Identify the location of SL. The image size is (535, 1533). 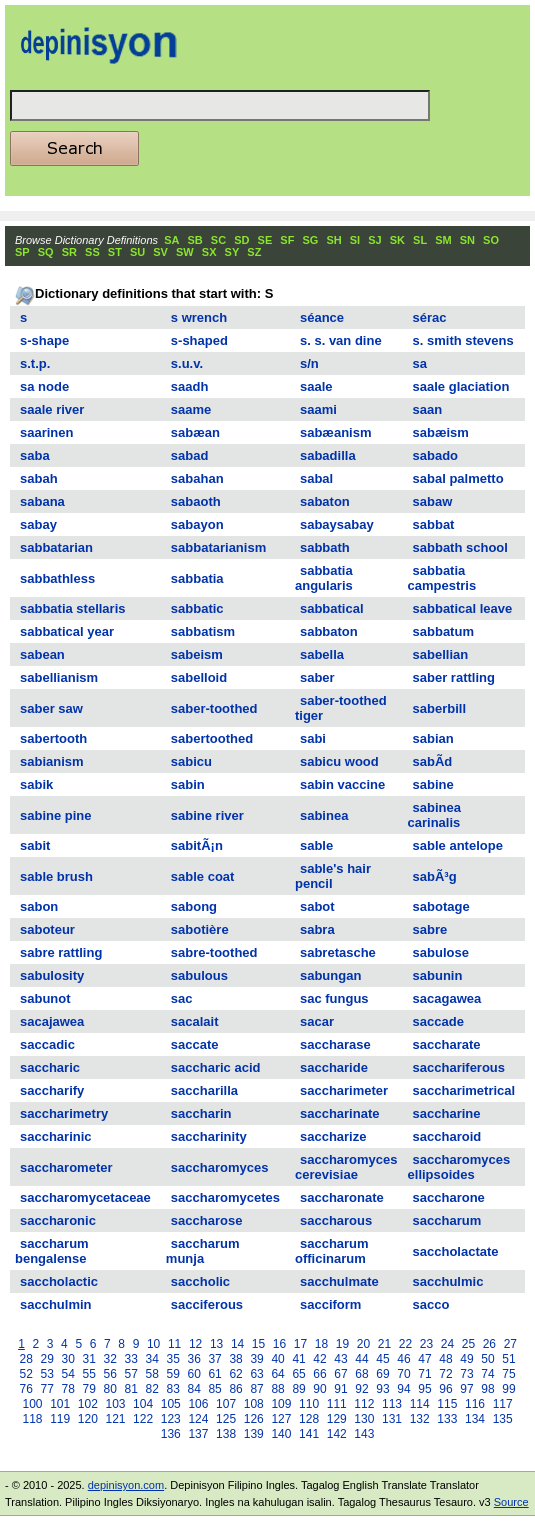
(420, 240).